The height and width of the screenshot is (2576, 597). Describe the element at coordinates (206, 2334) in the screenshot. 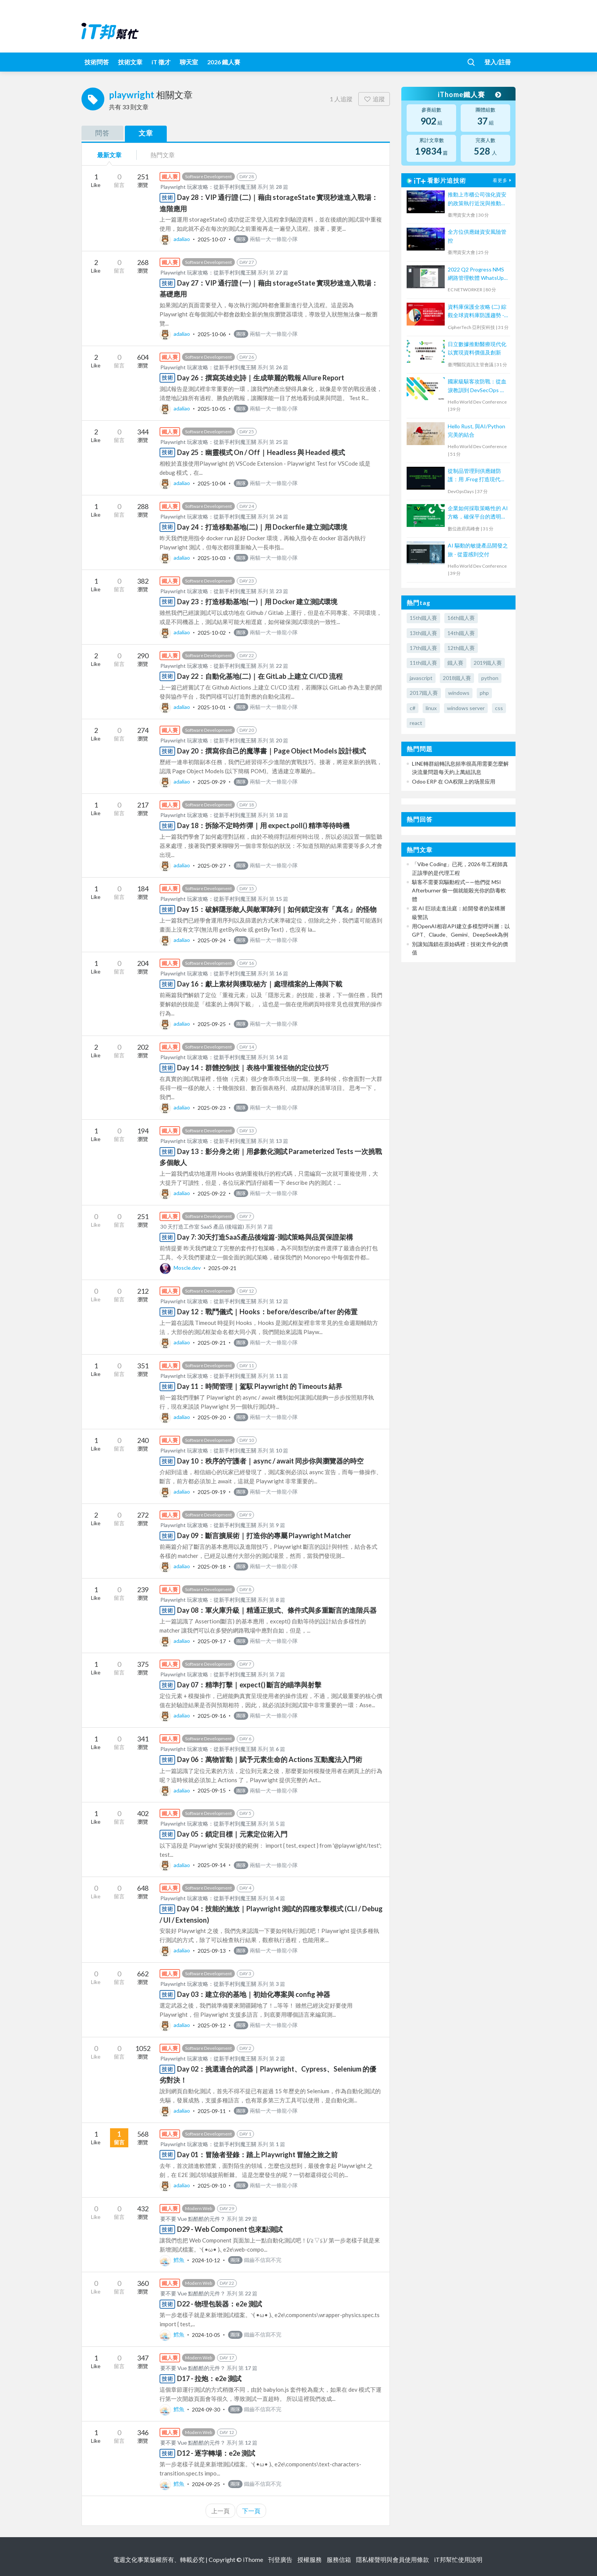

I see `2024-10-05` at that location.